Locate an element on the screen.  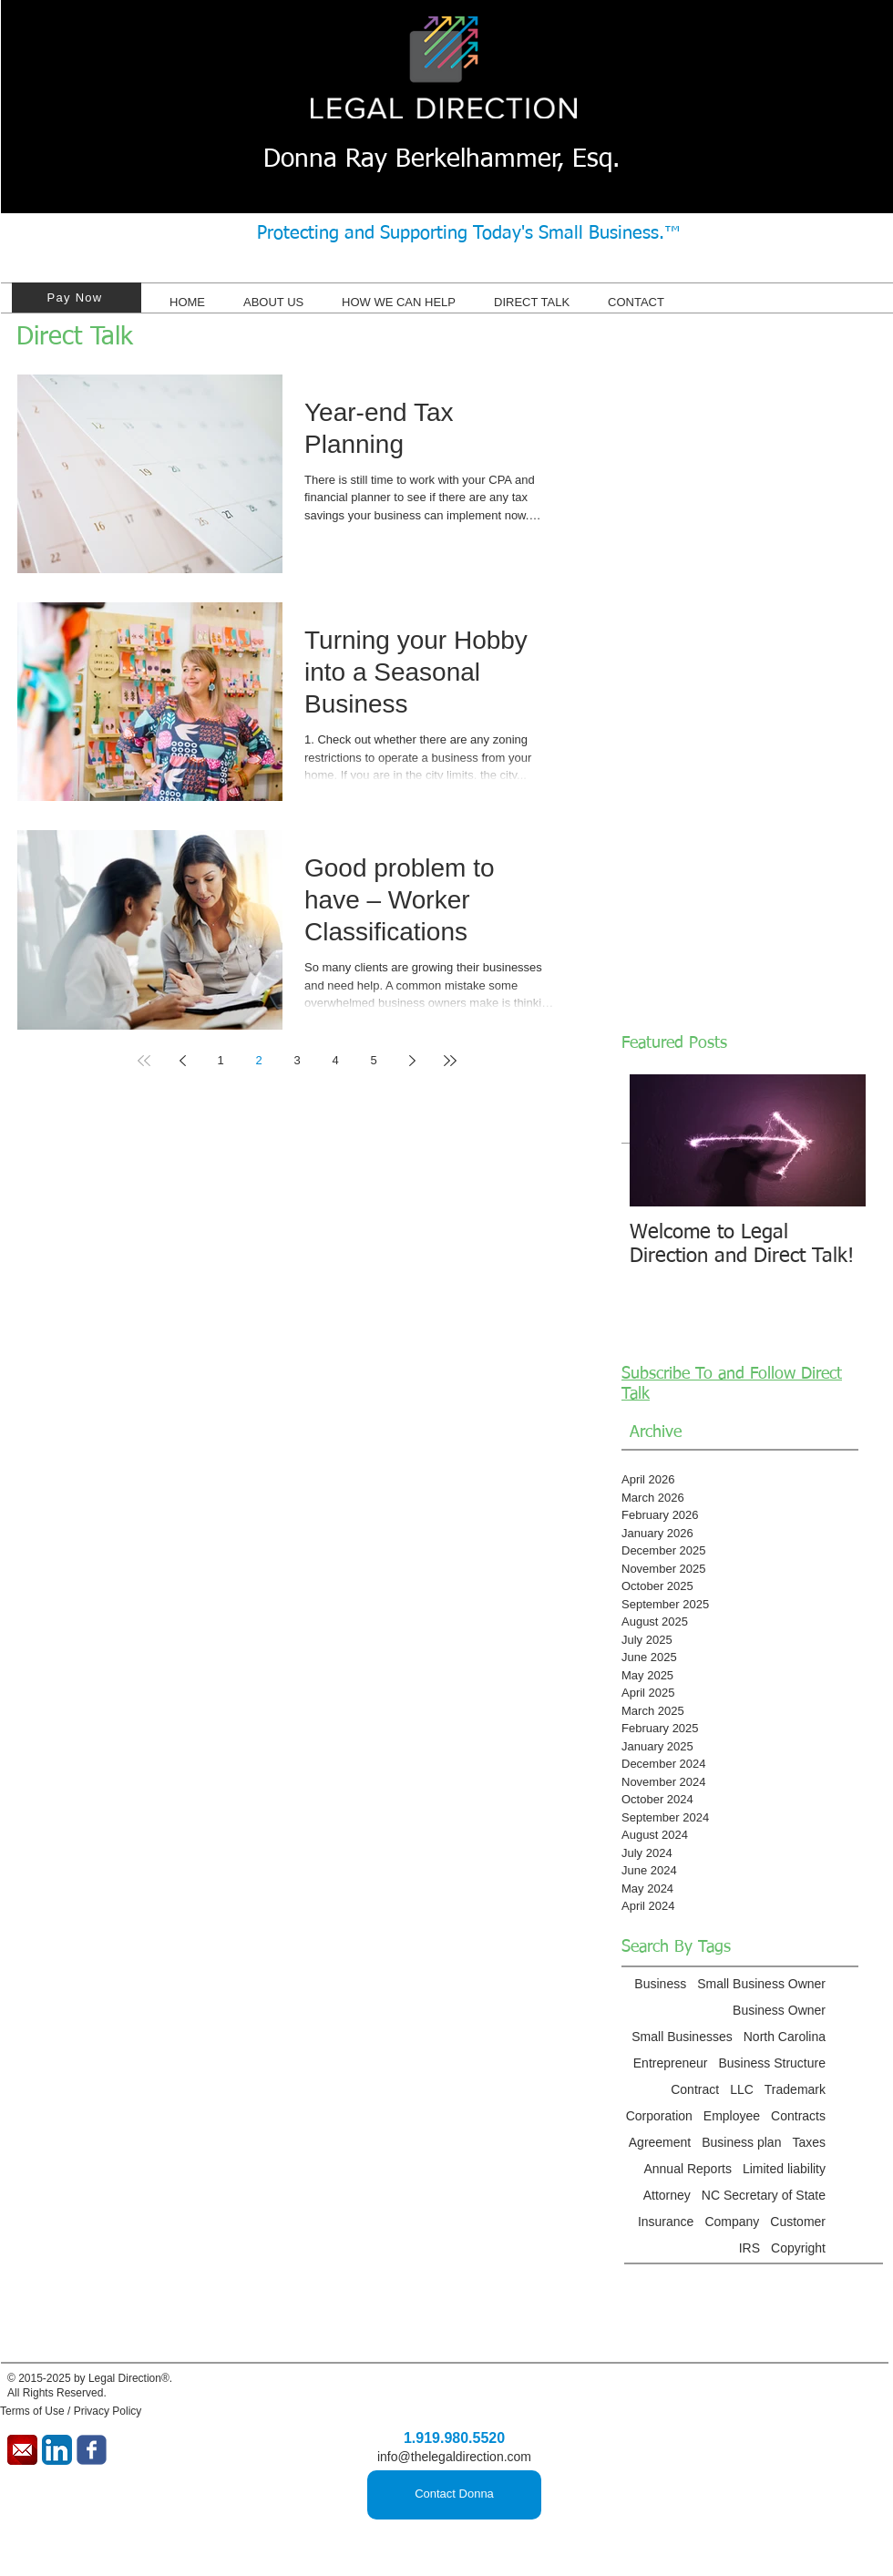
Agreement is located at coordinates (660, 2142).